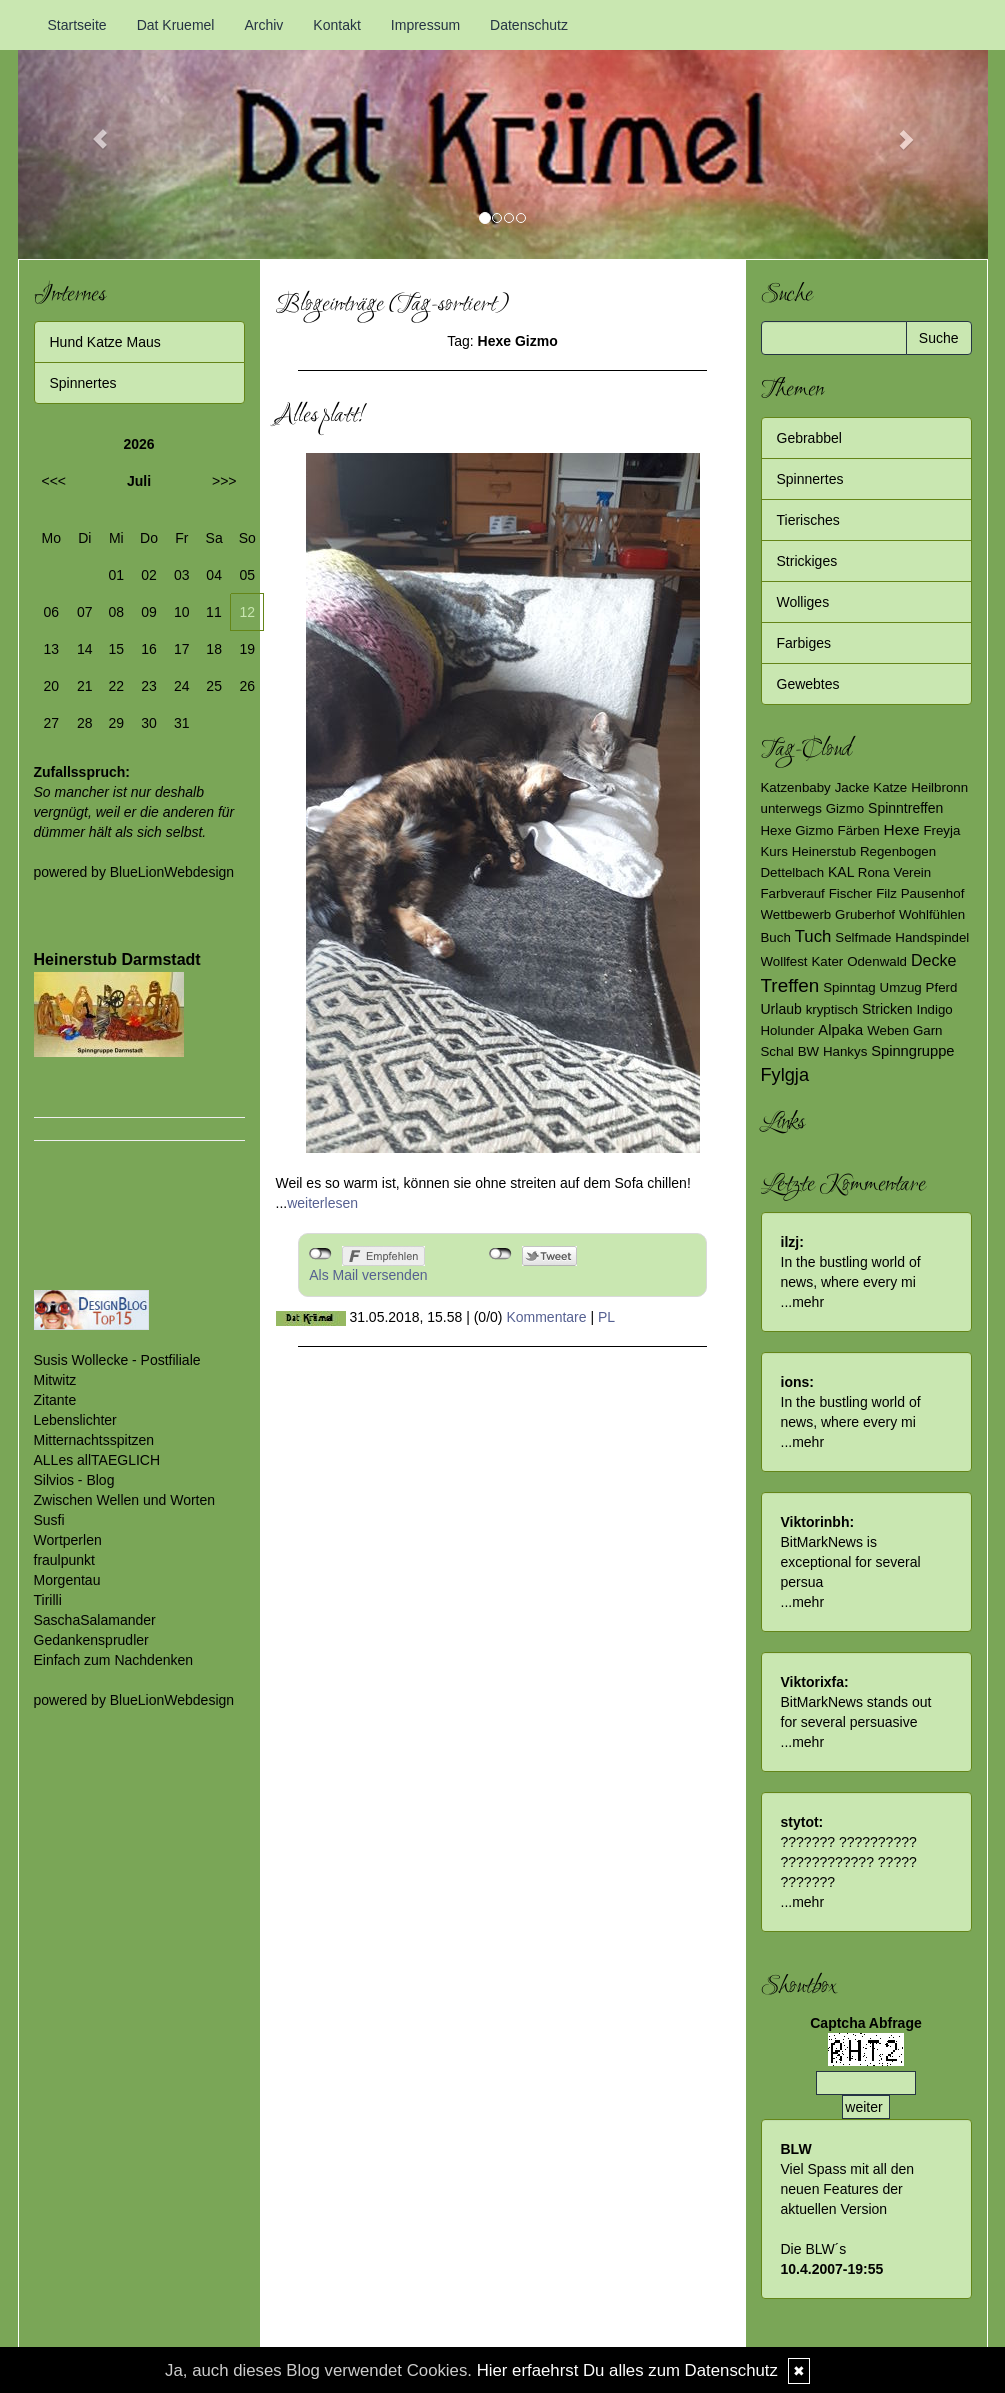 This screenshot has width=1005, height=2393. What do you see at coordinates (125, 1500) in the screenshot?
I see `Zwischen Wellen und Worten` at bounding box center [125, 1500].